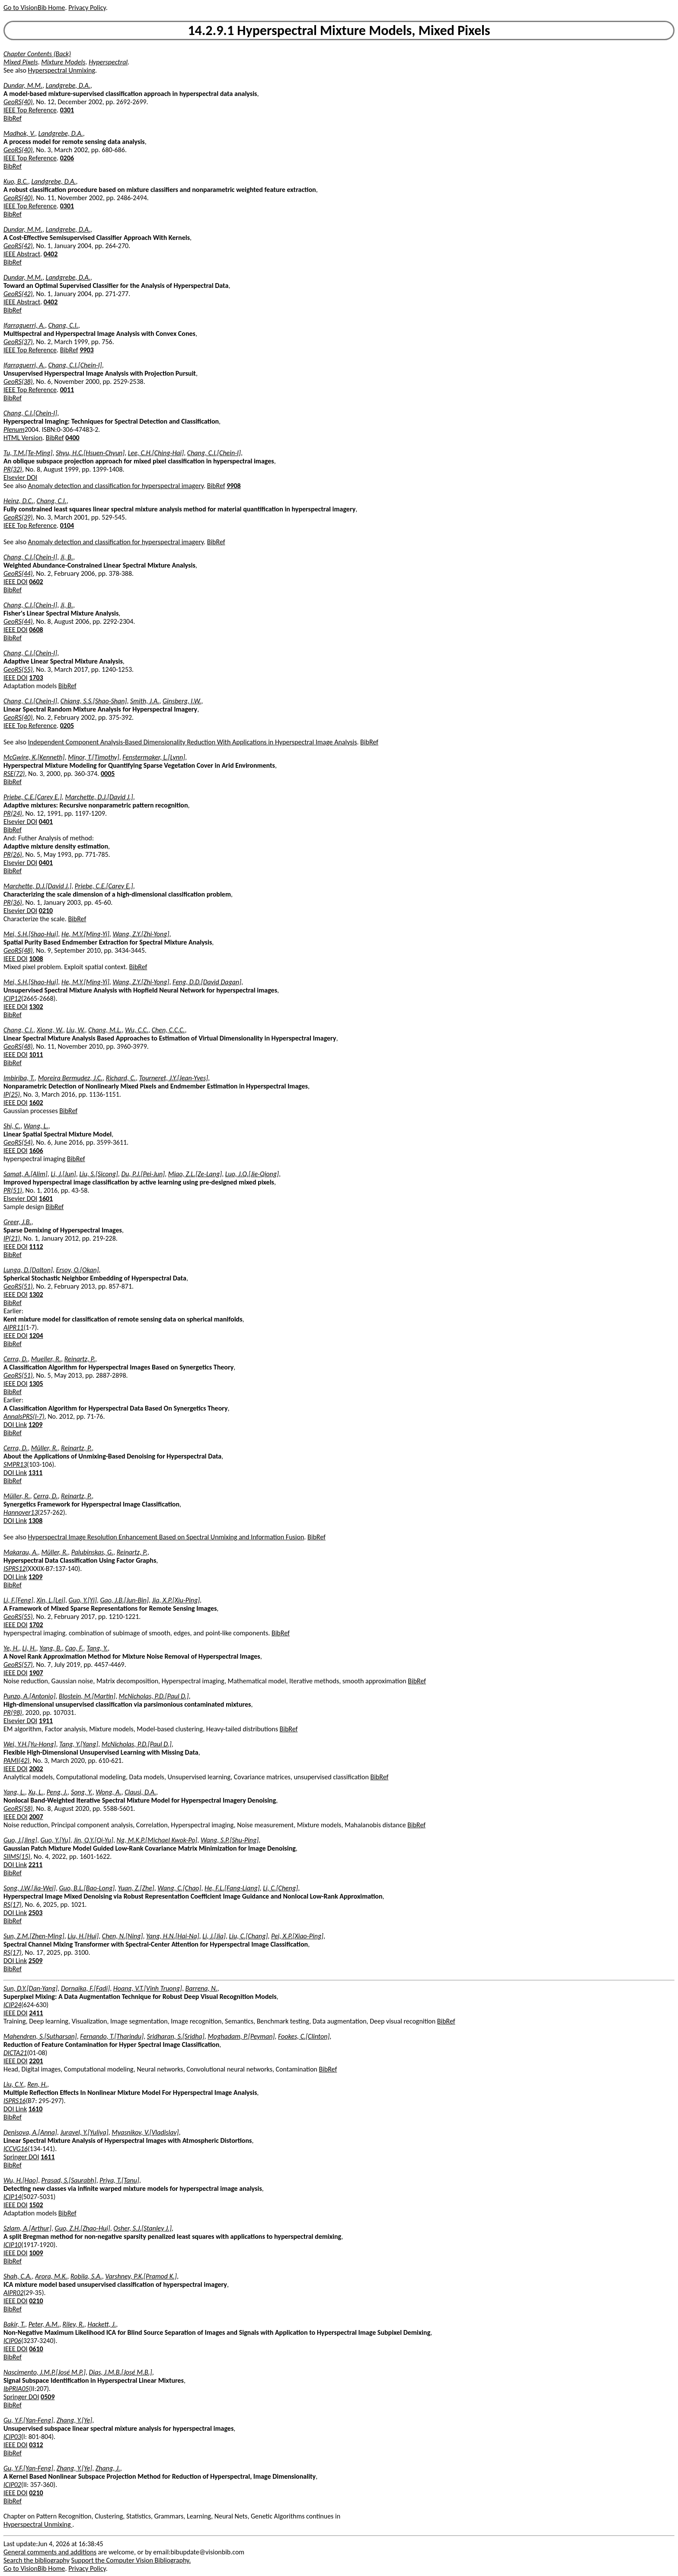 Image resolution: width=678 pixels, height=2576 pixels. What do you see at coordinates (22, 85) in the screenshot?
I see `Dundar, M.M.` at bounding box center [22, 85].